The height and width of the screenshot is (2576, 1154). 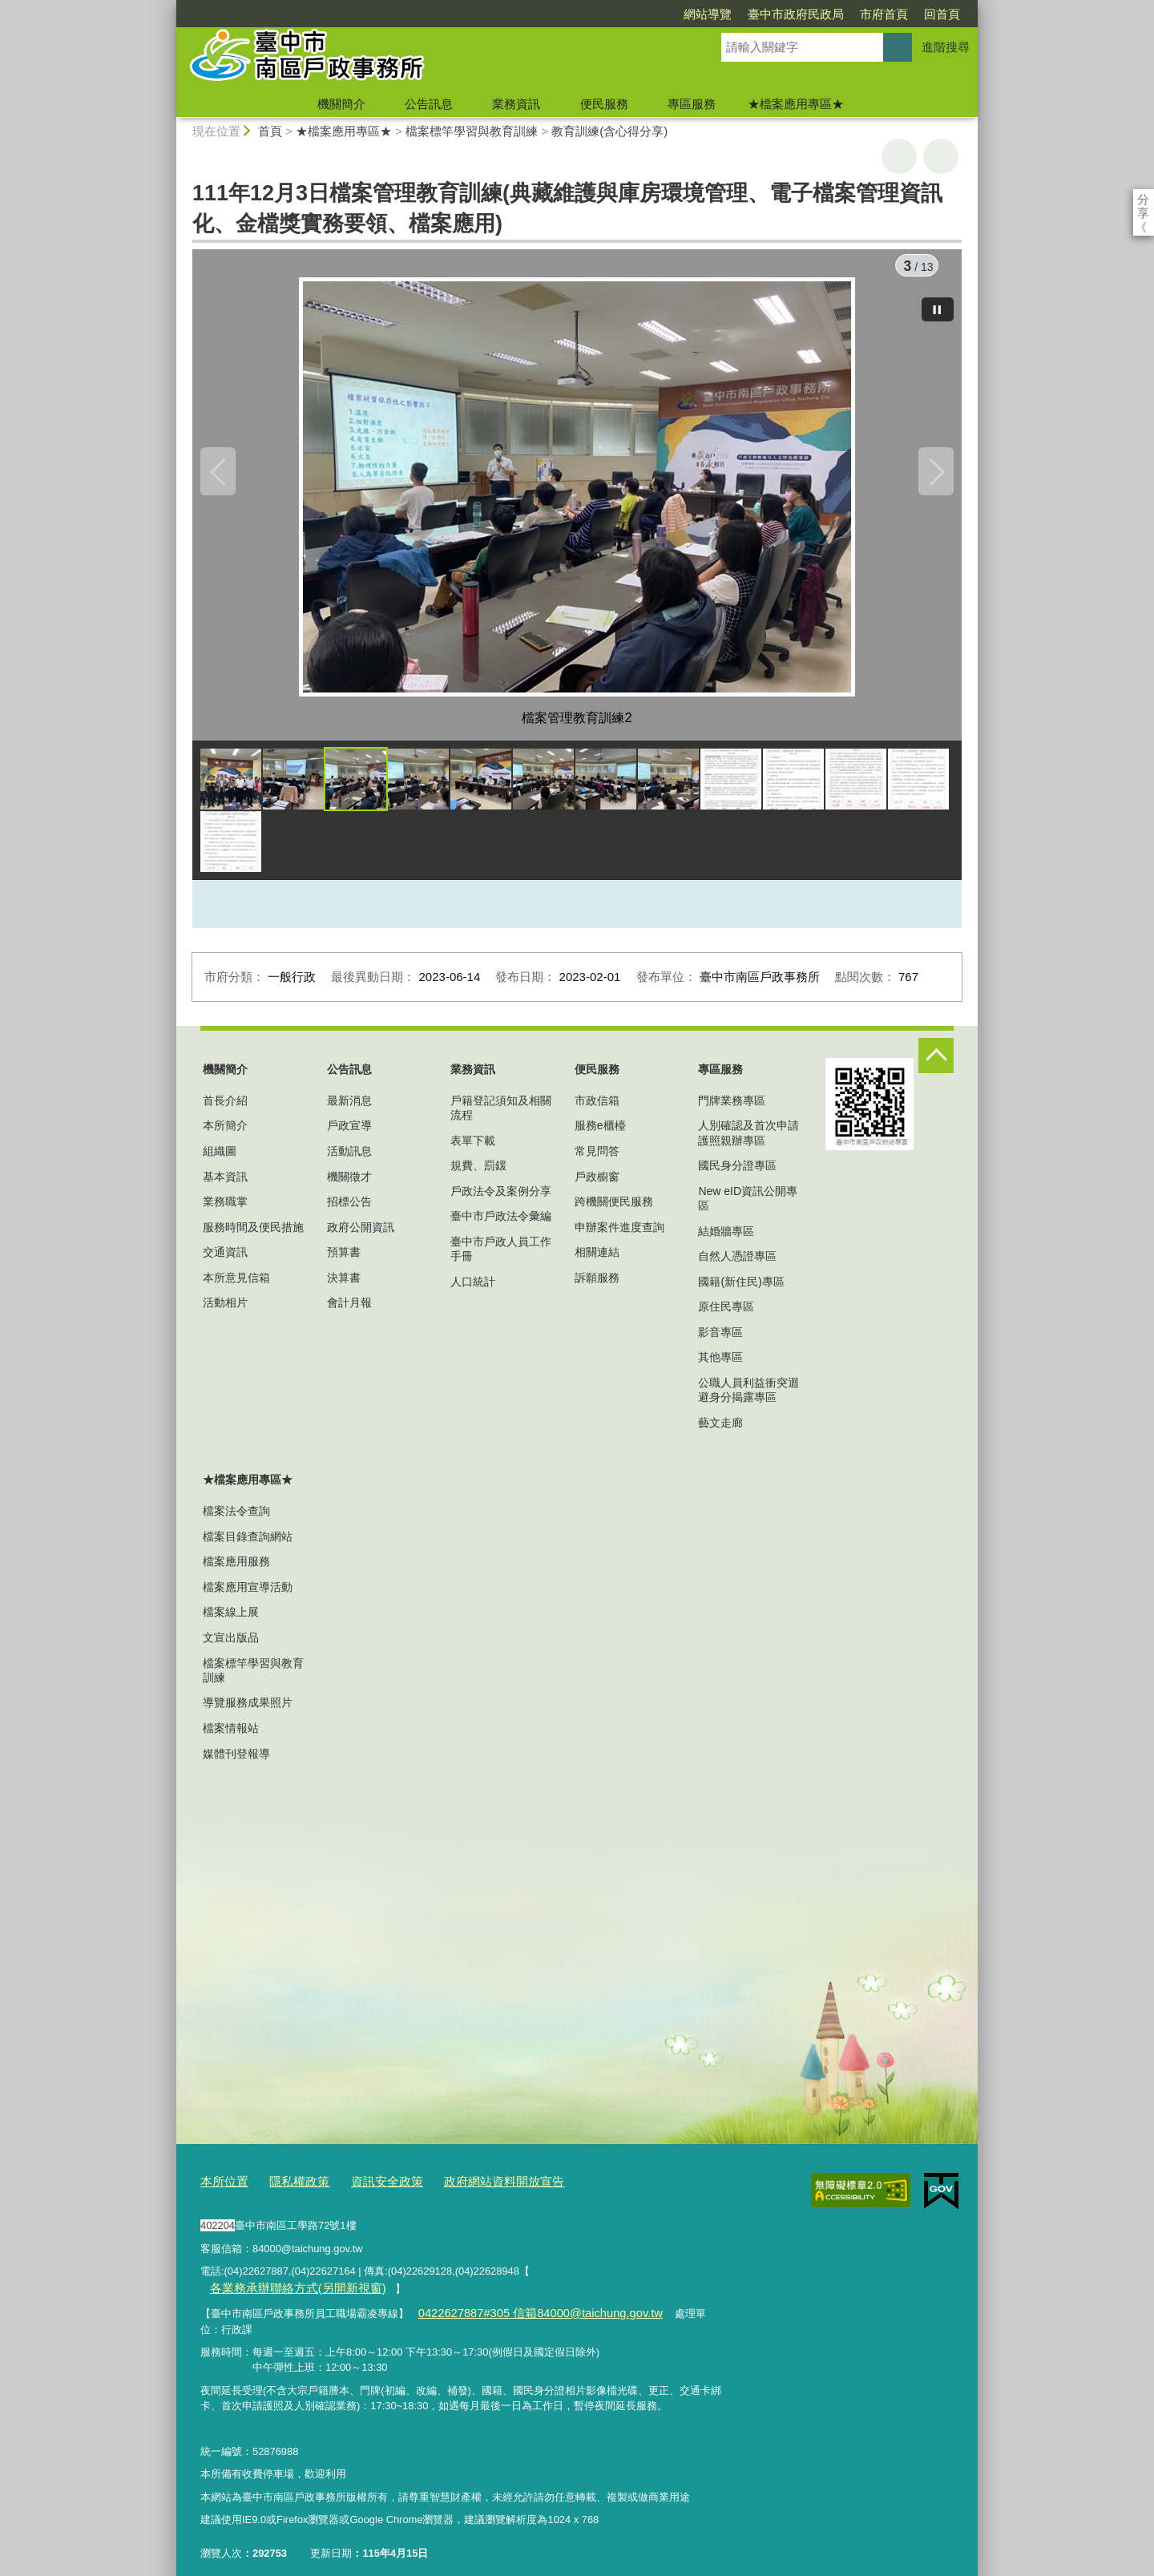 What do you see at coordinates (731, 1106) in the screenshot?
I see `門牌業務專區` at bounding box center [731, 1106].